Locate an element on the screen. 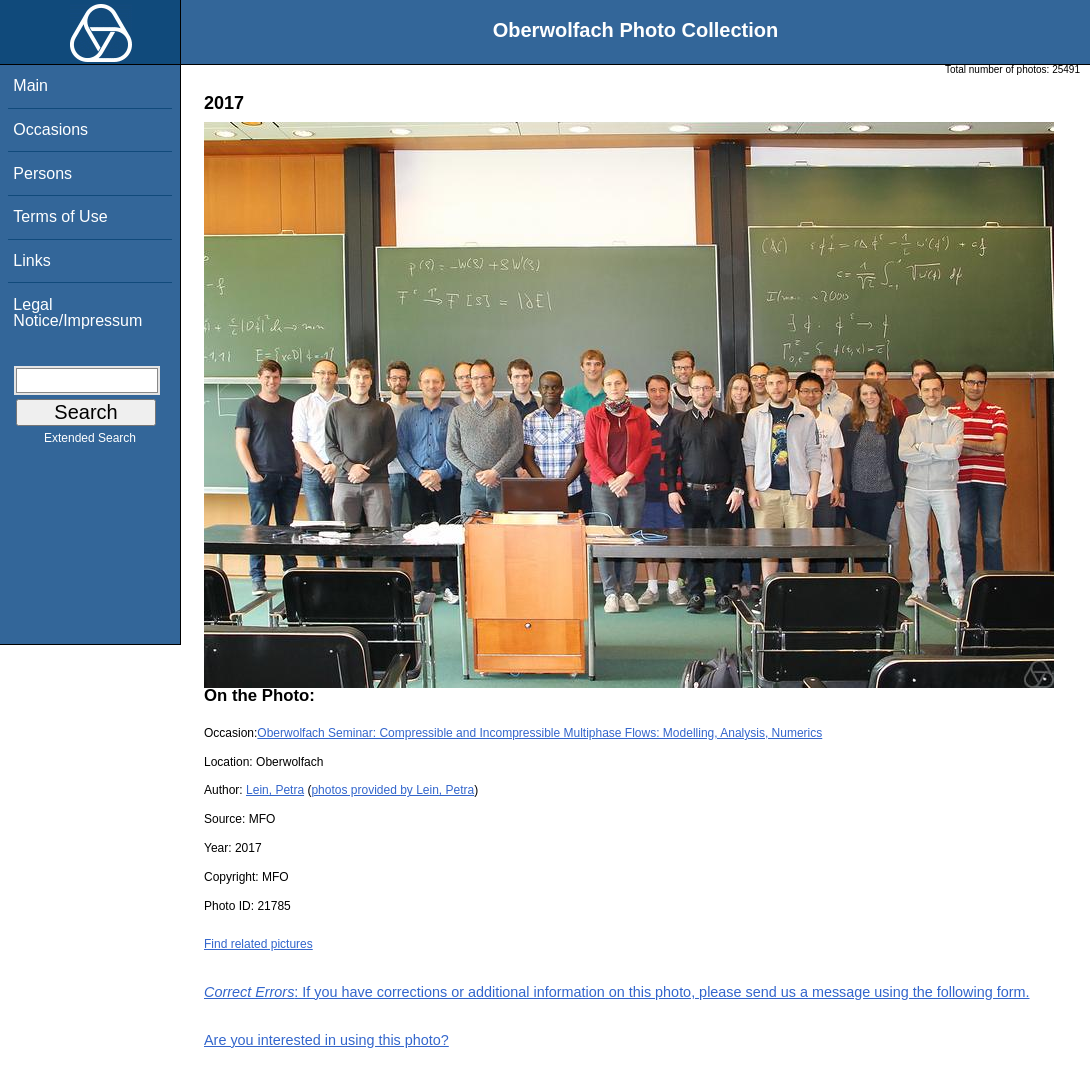 This screenshot has height=1088, width=1090. Are you interested in using this photo? is located at coordinates (326, 1040).